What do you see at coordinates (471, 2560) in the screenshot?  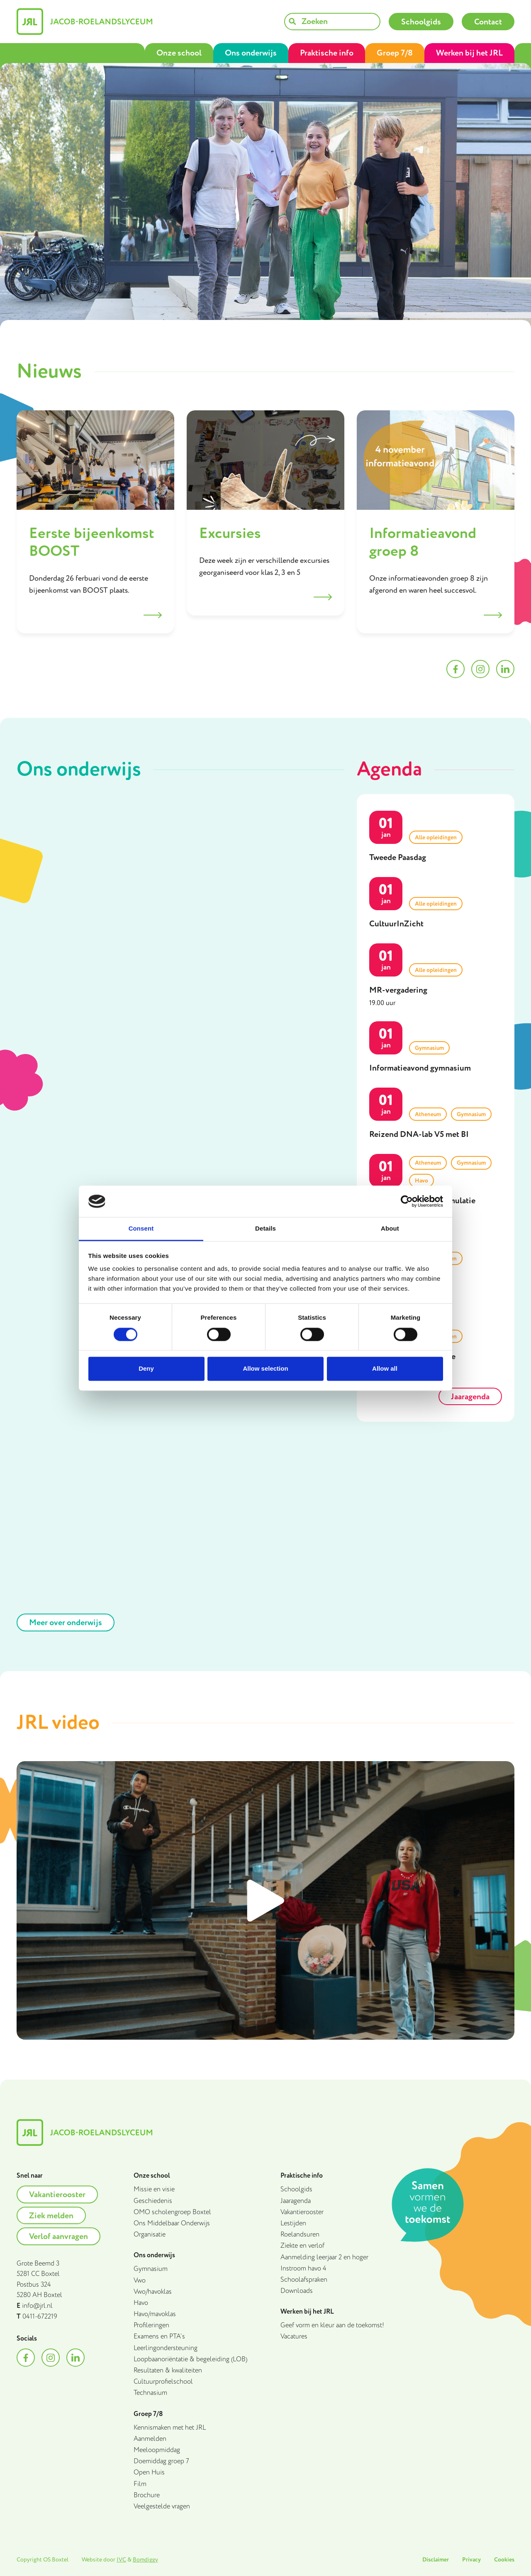 I see `Privacy` at bounding box center [471, 2560].